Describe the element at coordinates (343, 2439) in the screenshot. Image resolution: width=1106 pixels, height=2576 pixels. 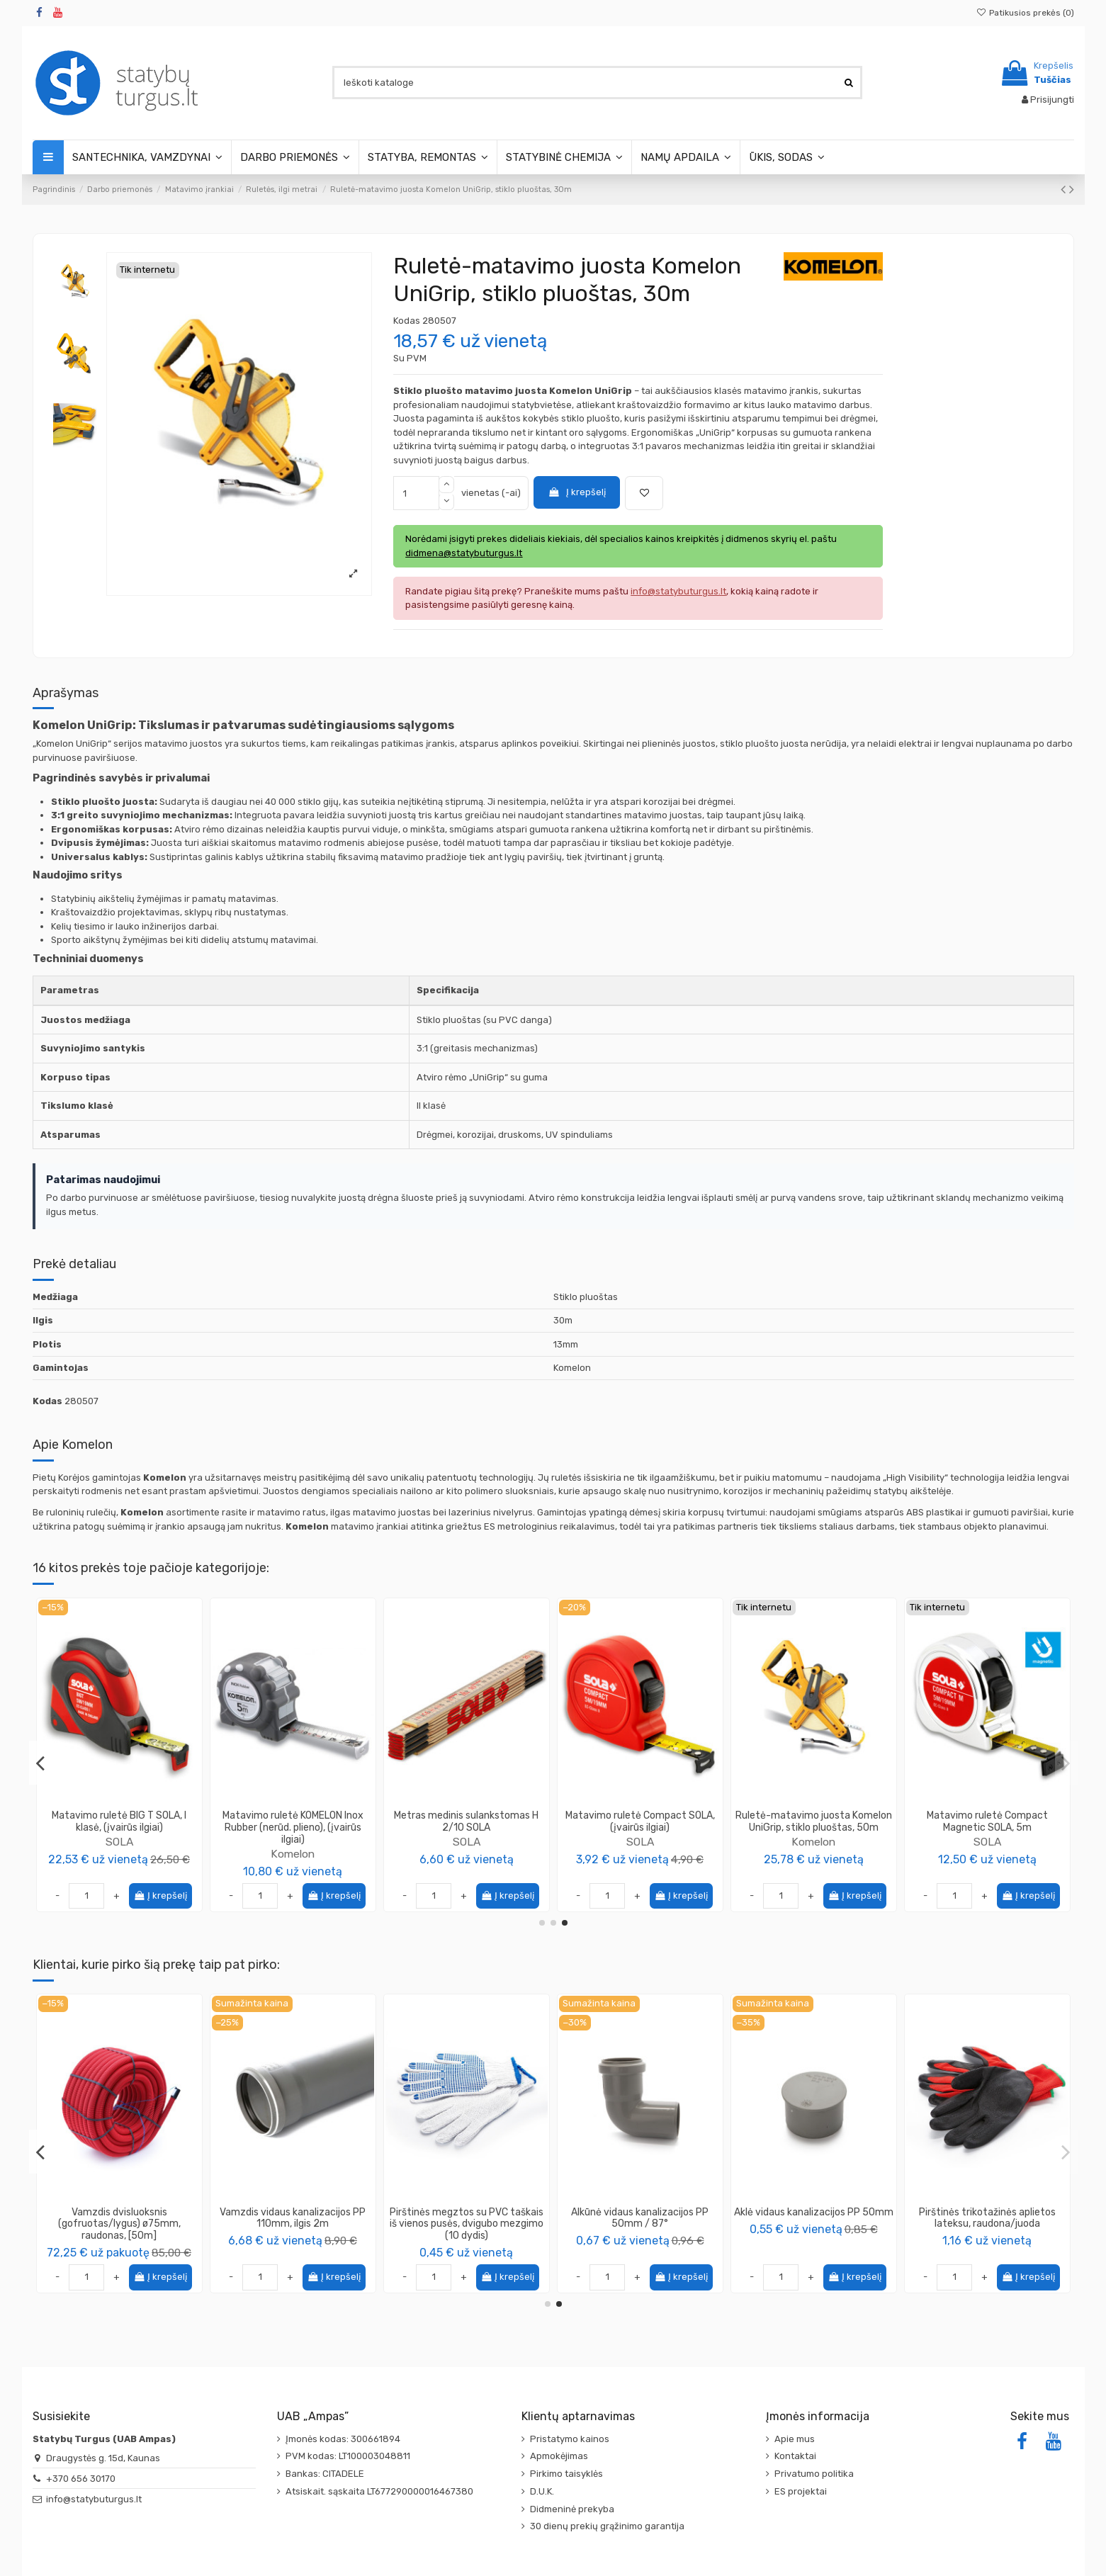
I see `Įmonės kodas: 300661894` at that location.